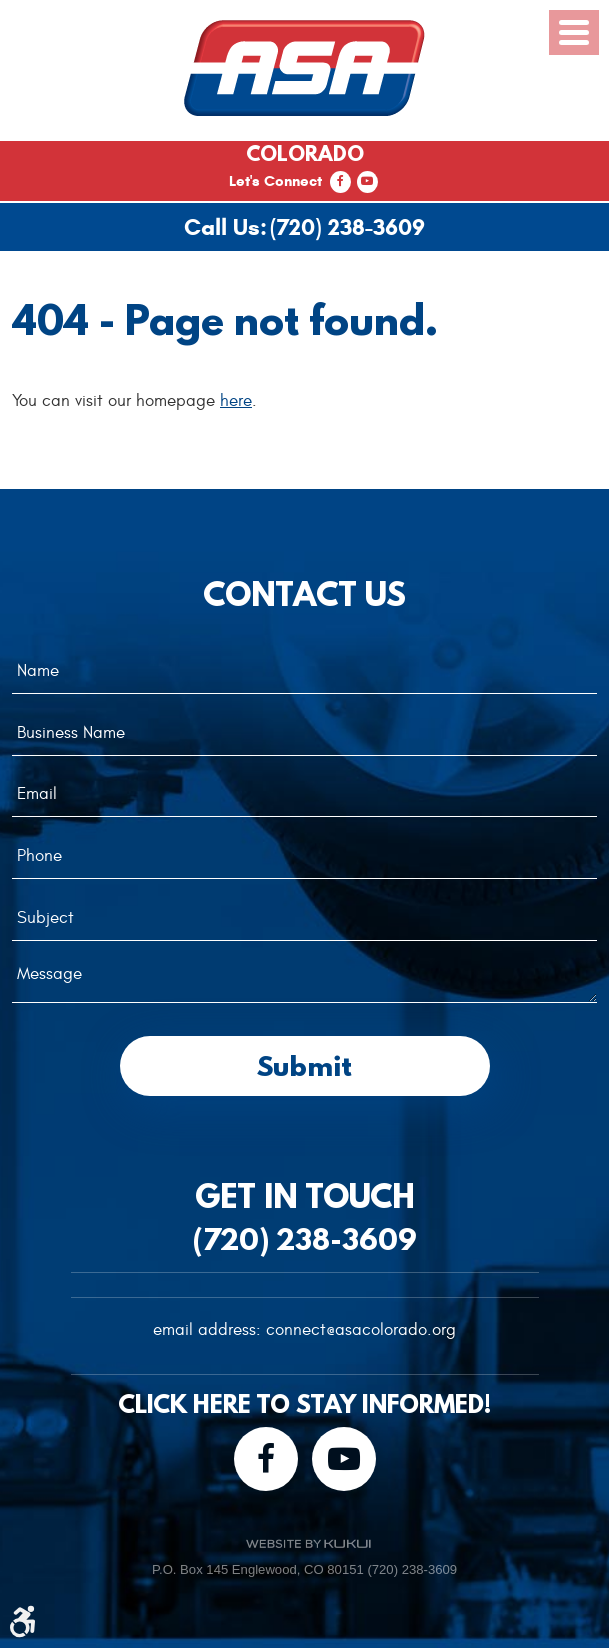  I want to click on here, so click(236, 401).